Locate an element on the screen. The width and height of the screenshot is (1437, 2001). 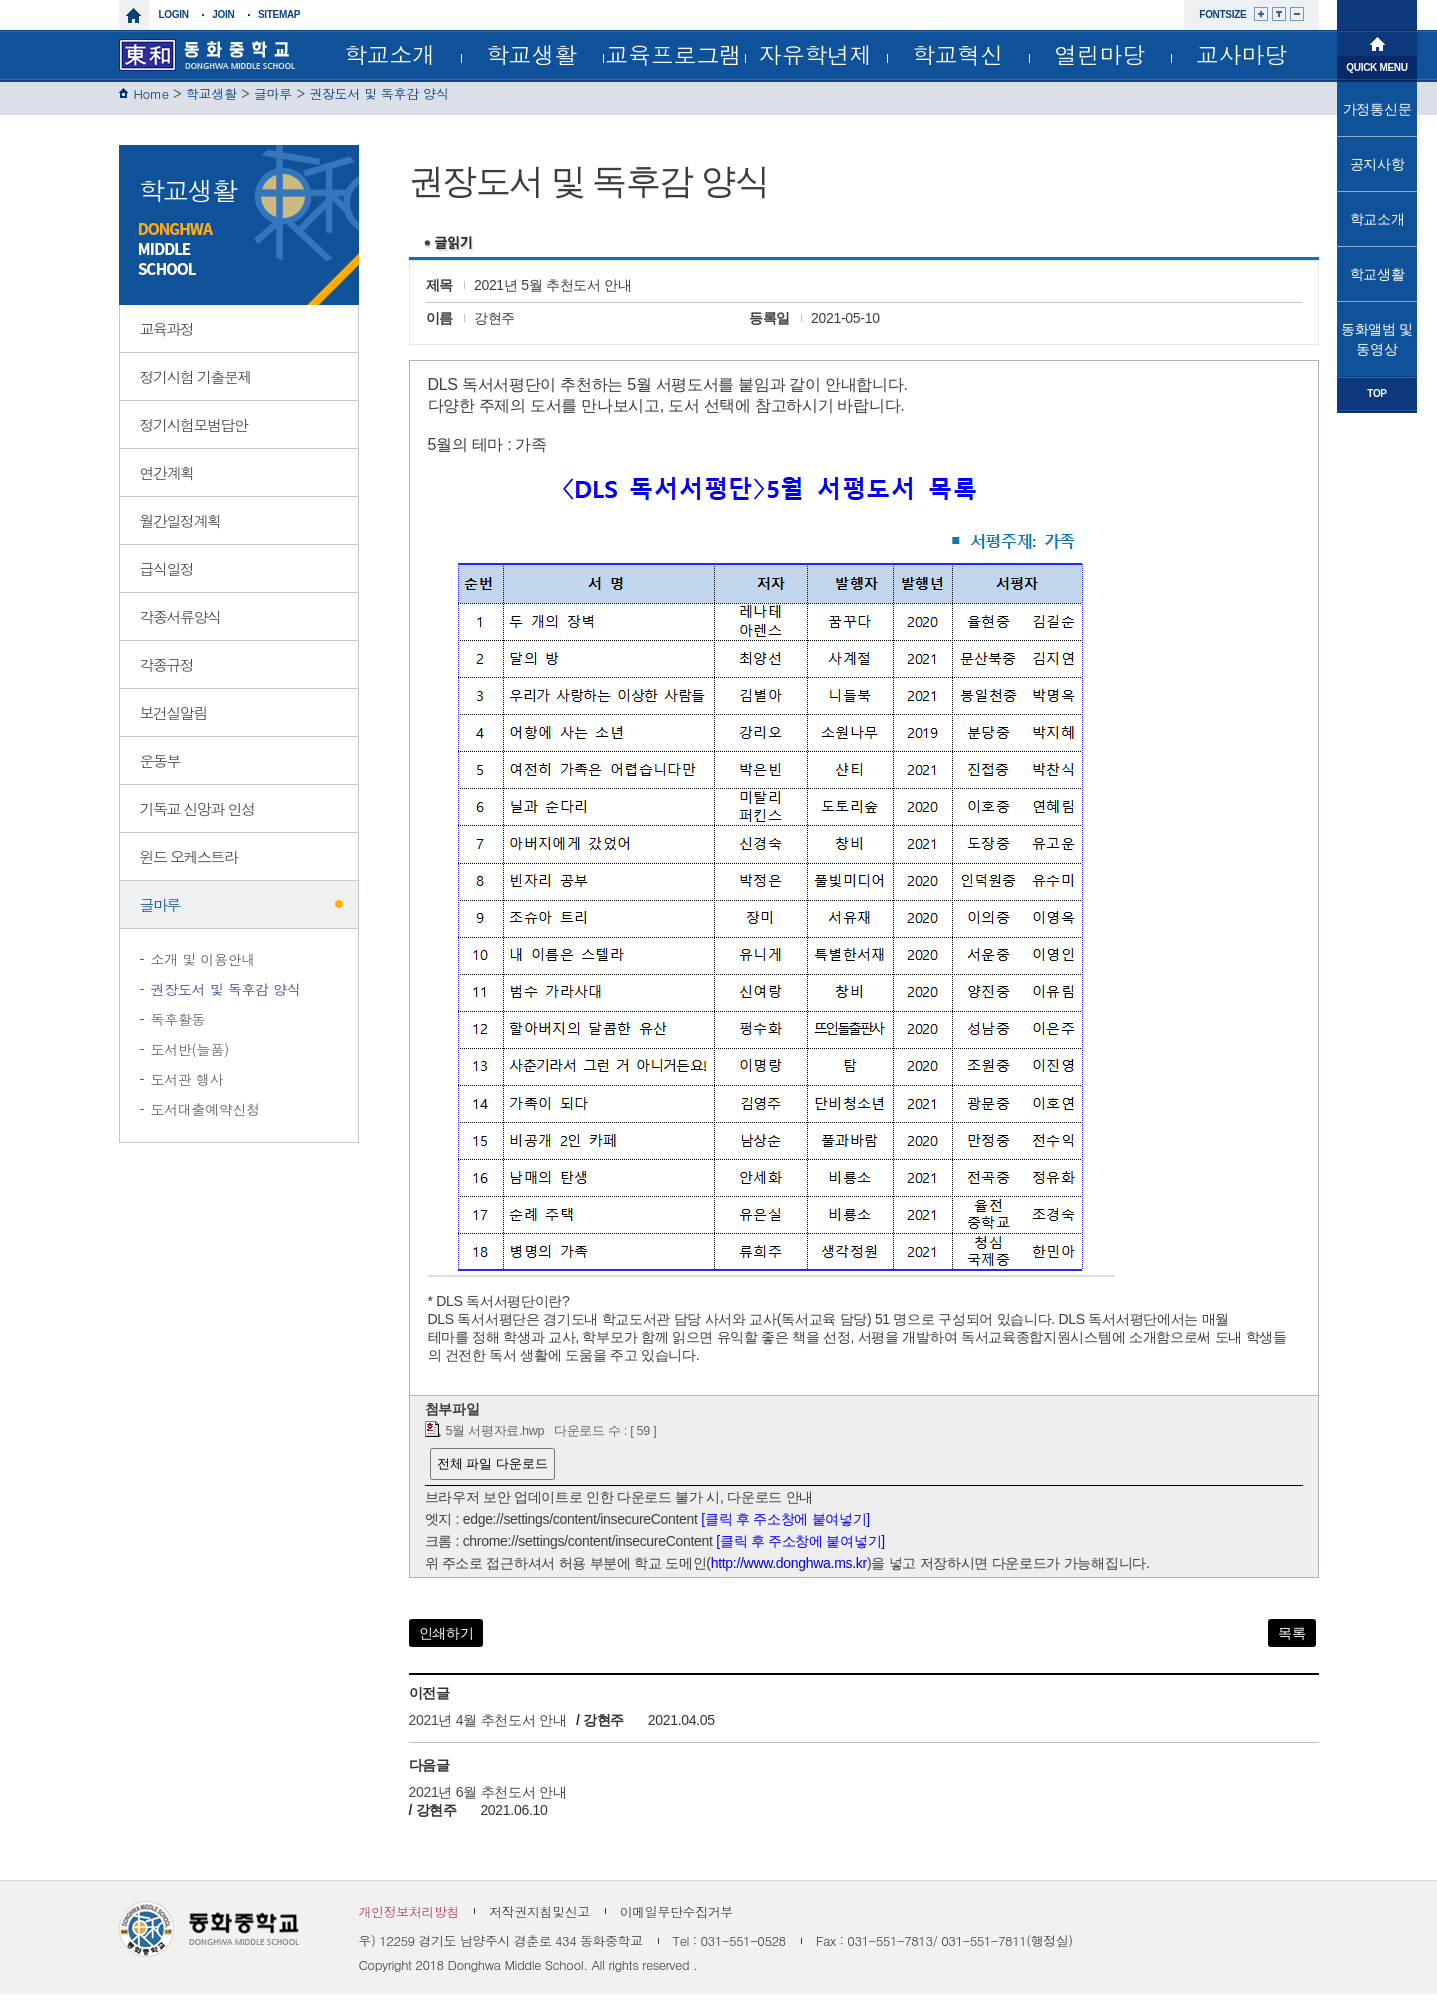
글마루 is located at coordinates (273, 100).